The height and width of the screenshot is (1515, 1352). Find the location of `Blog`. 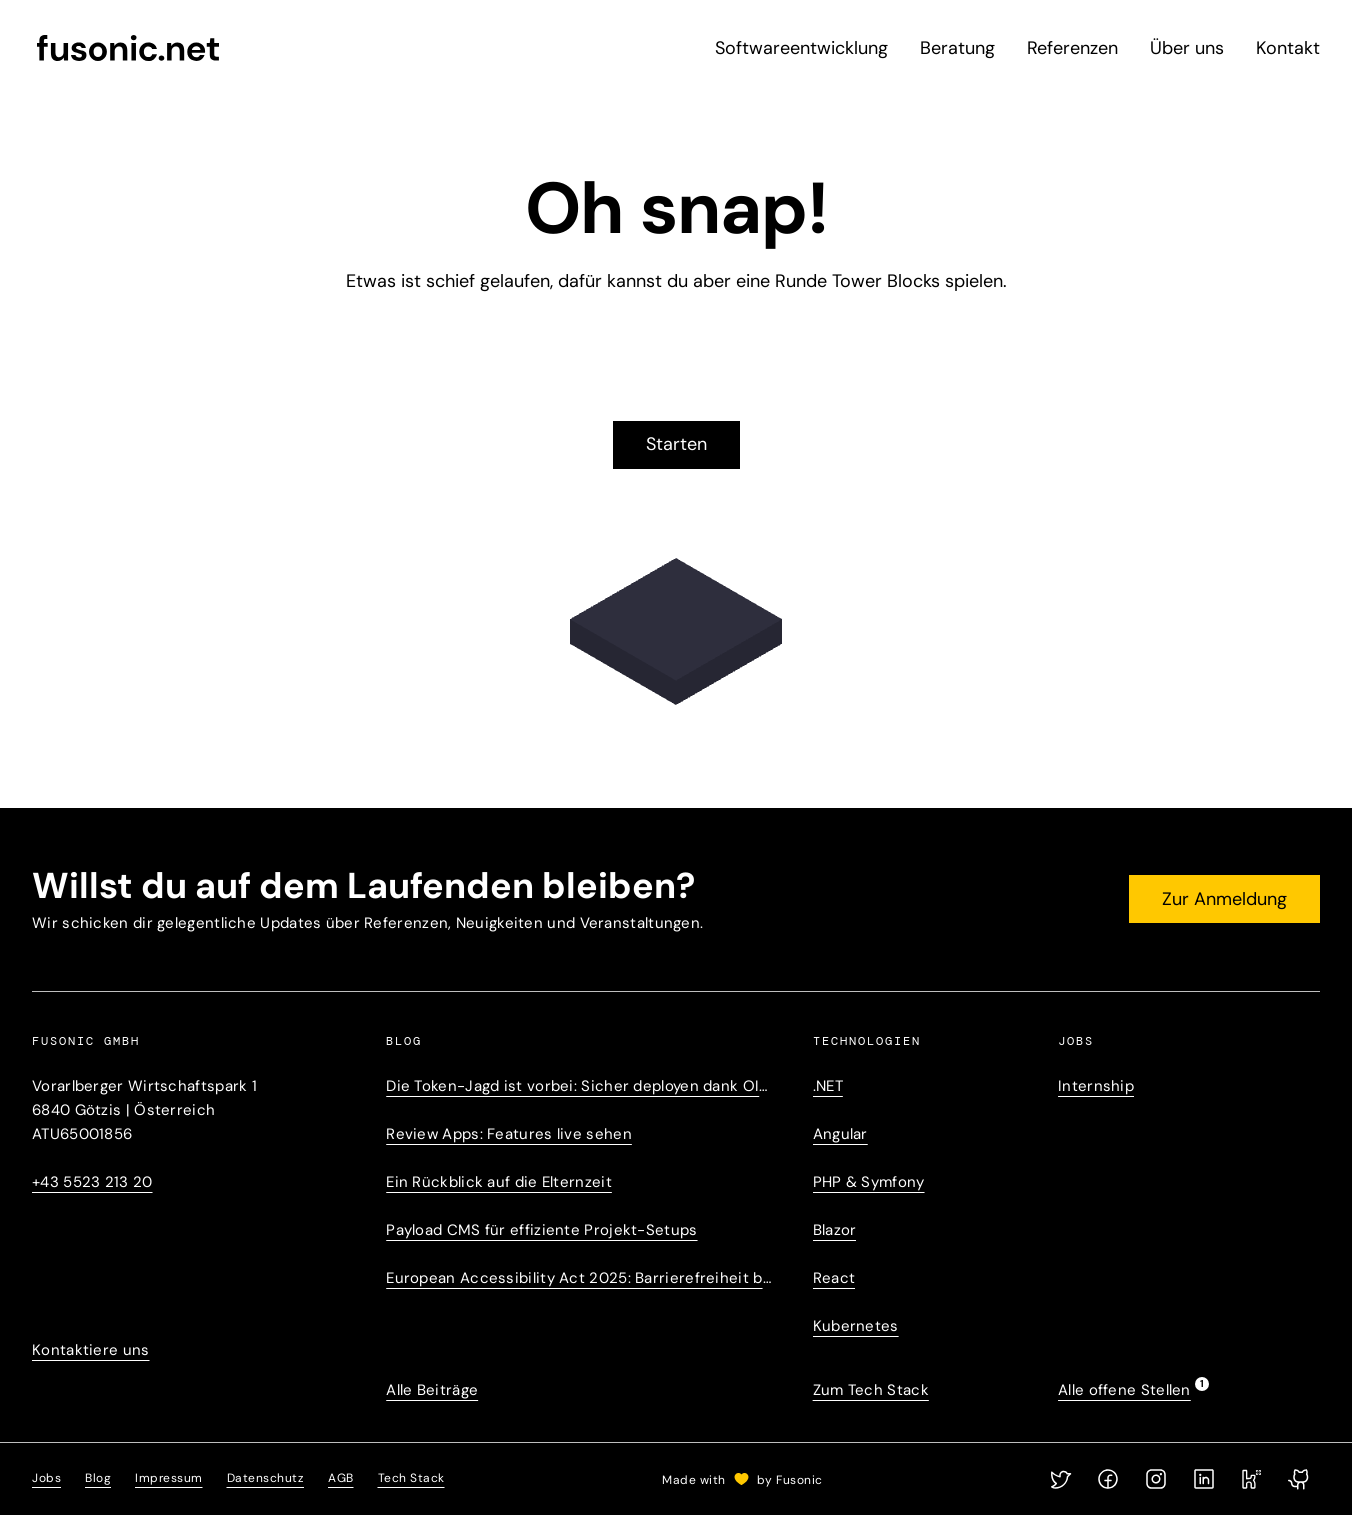

Blog is located at coordinates (98, 1478).